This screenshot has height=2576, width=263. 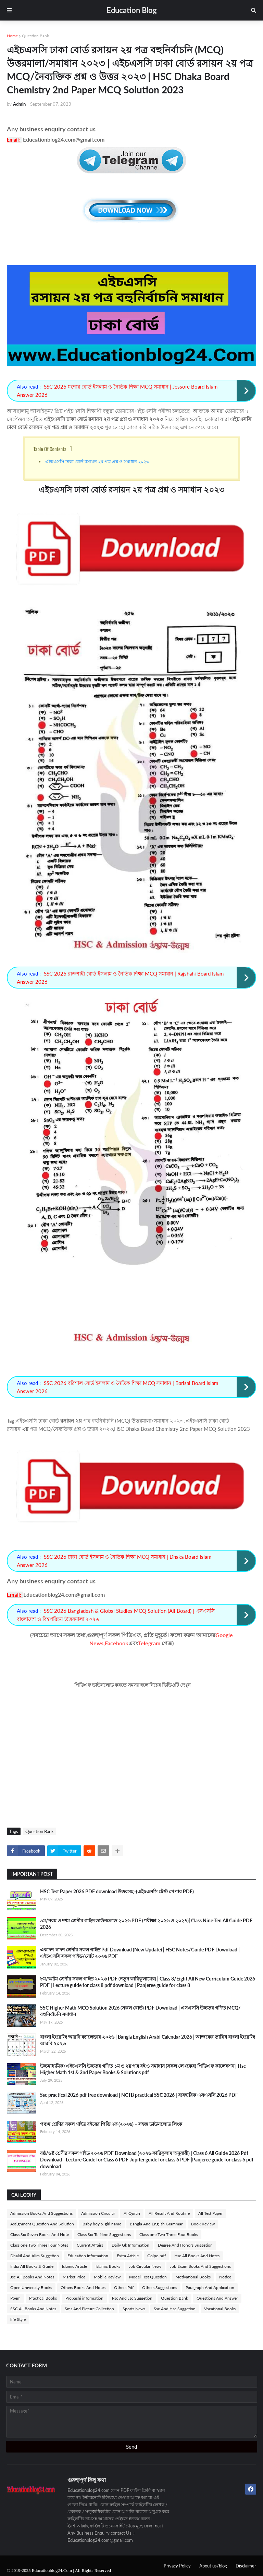 What do you see at coordinates (74, 2266) in the screenshot?
I see `Islamic Article` at bounding box center [74, 2266].